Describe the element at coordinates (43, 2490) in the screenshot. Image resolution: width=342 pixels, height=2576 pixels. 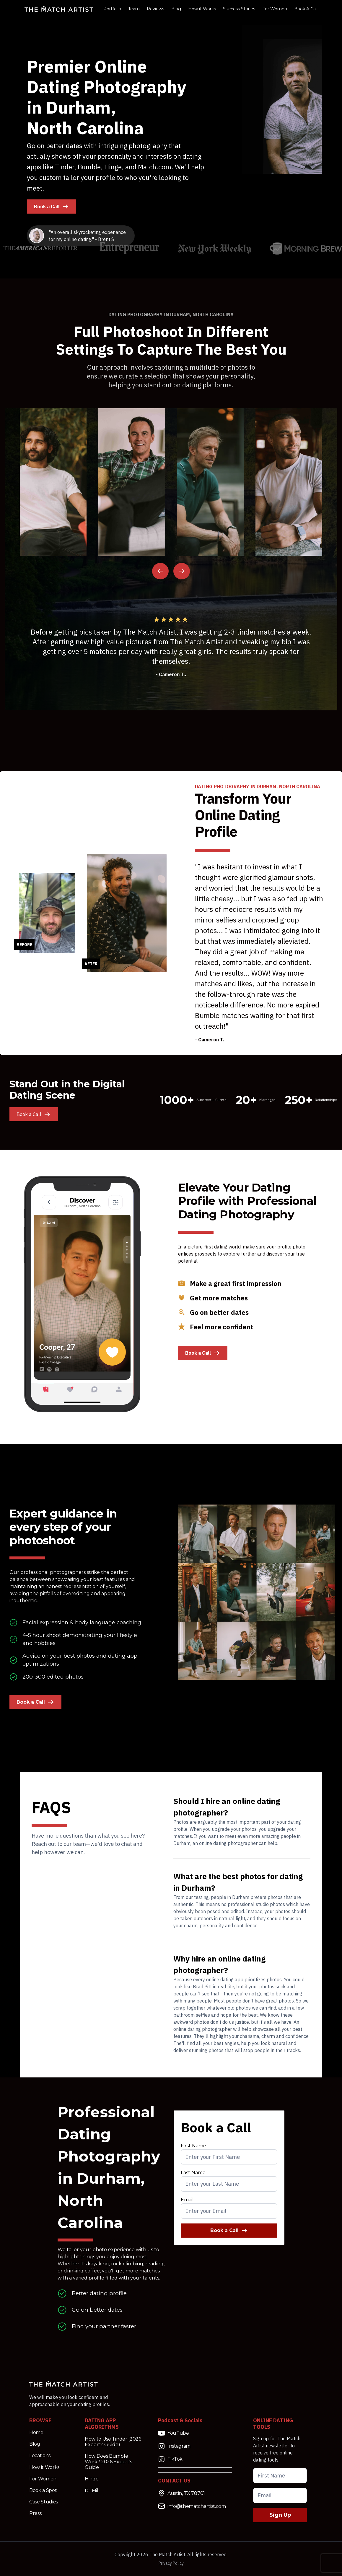
I see `Book a Spot` at that location.